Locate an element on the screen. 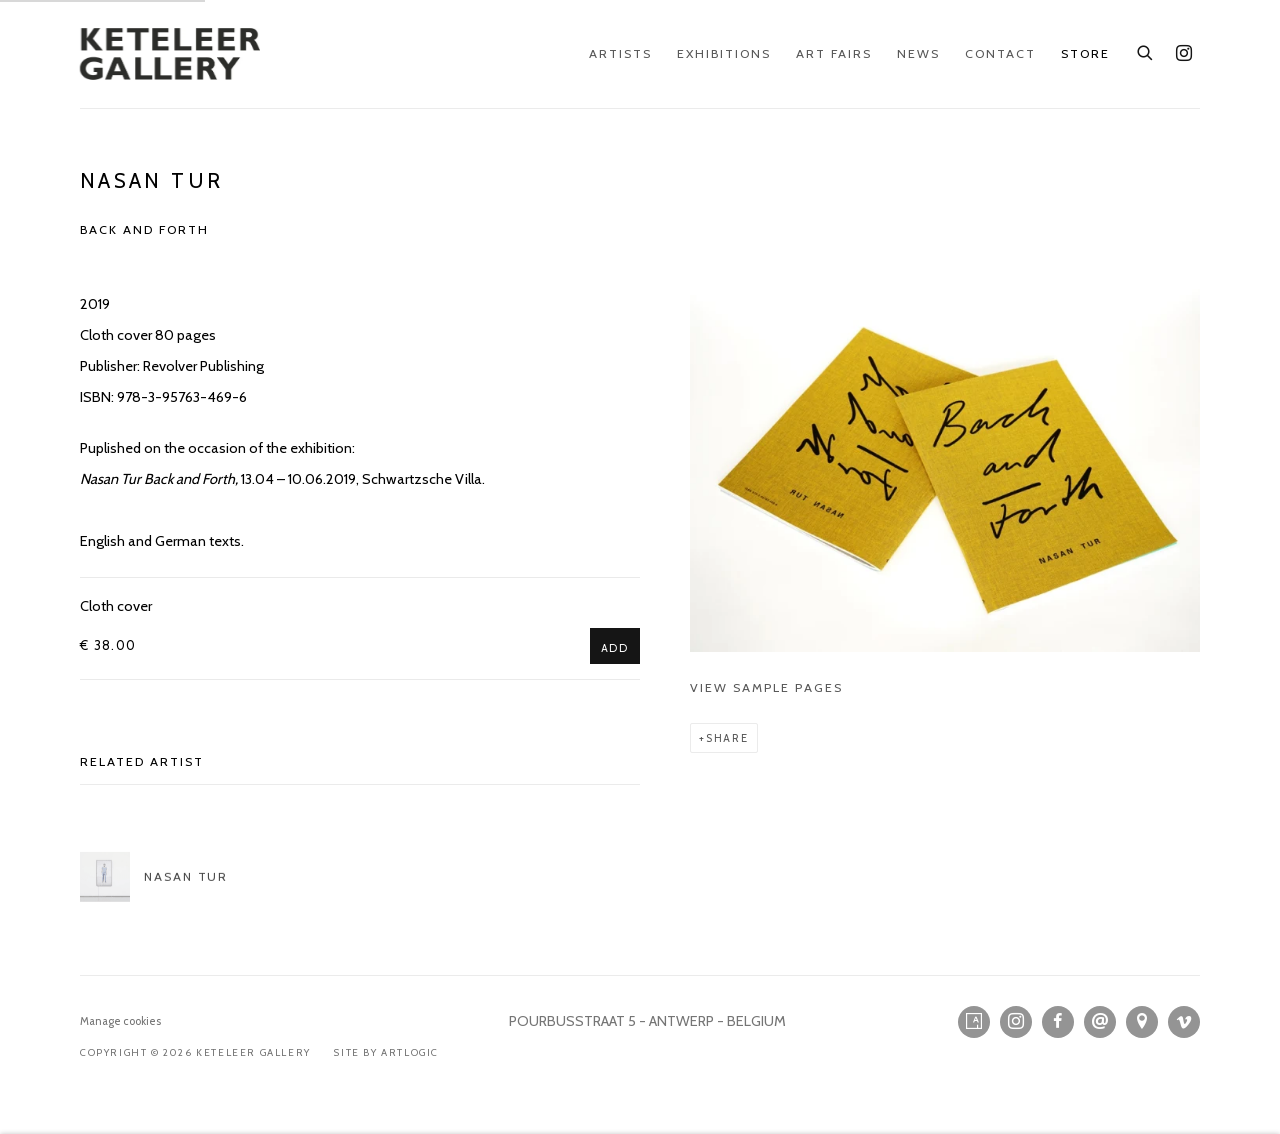 The image size is (1280, 1134). View sample pages is located at coordinates (766, 687).